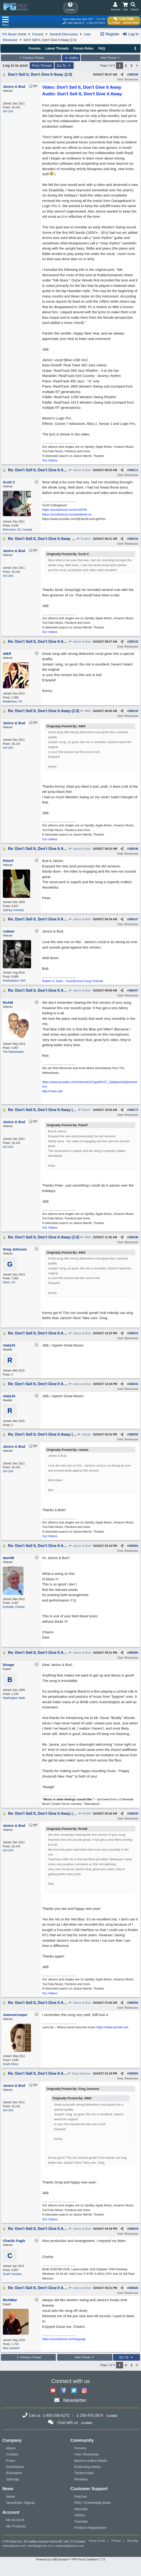 The image size is (141, 2576). I want to click on PeterF, so click(84, 1110).